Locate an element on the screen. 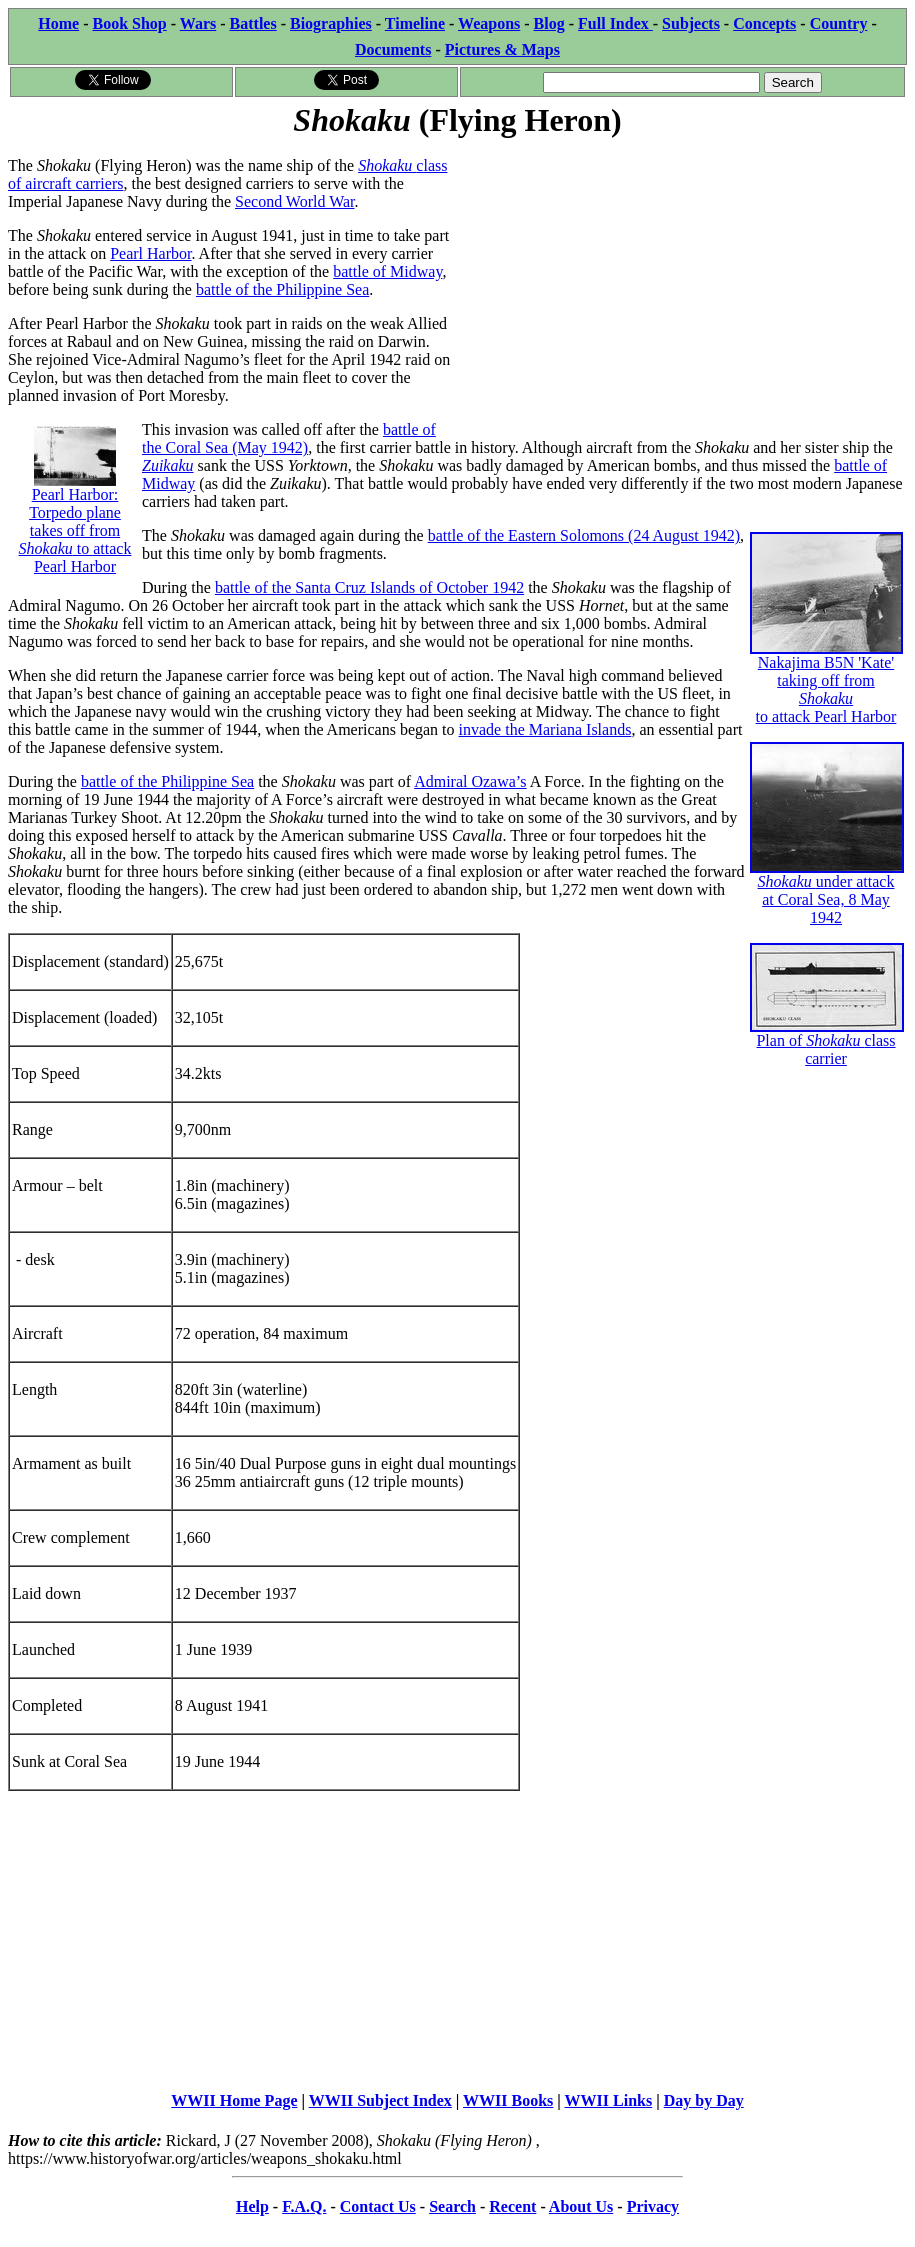 This screenshot has width=915, height=2247. Battles is located at coordinates (253, 23).